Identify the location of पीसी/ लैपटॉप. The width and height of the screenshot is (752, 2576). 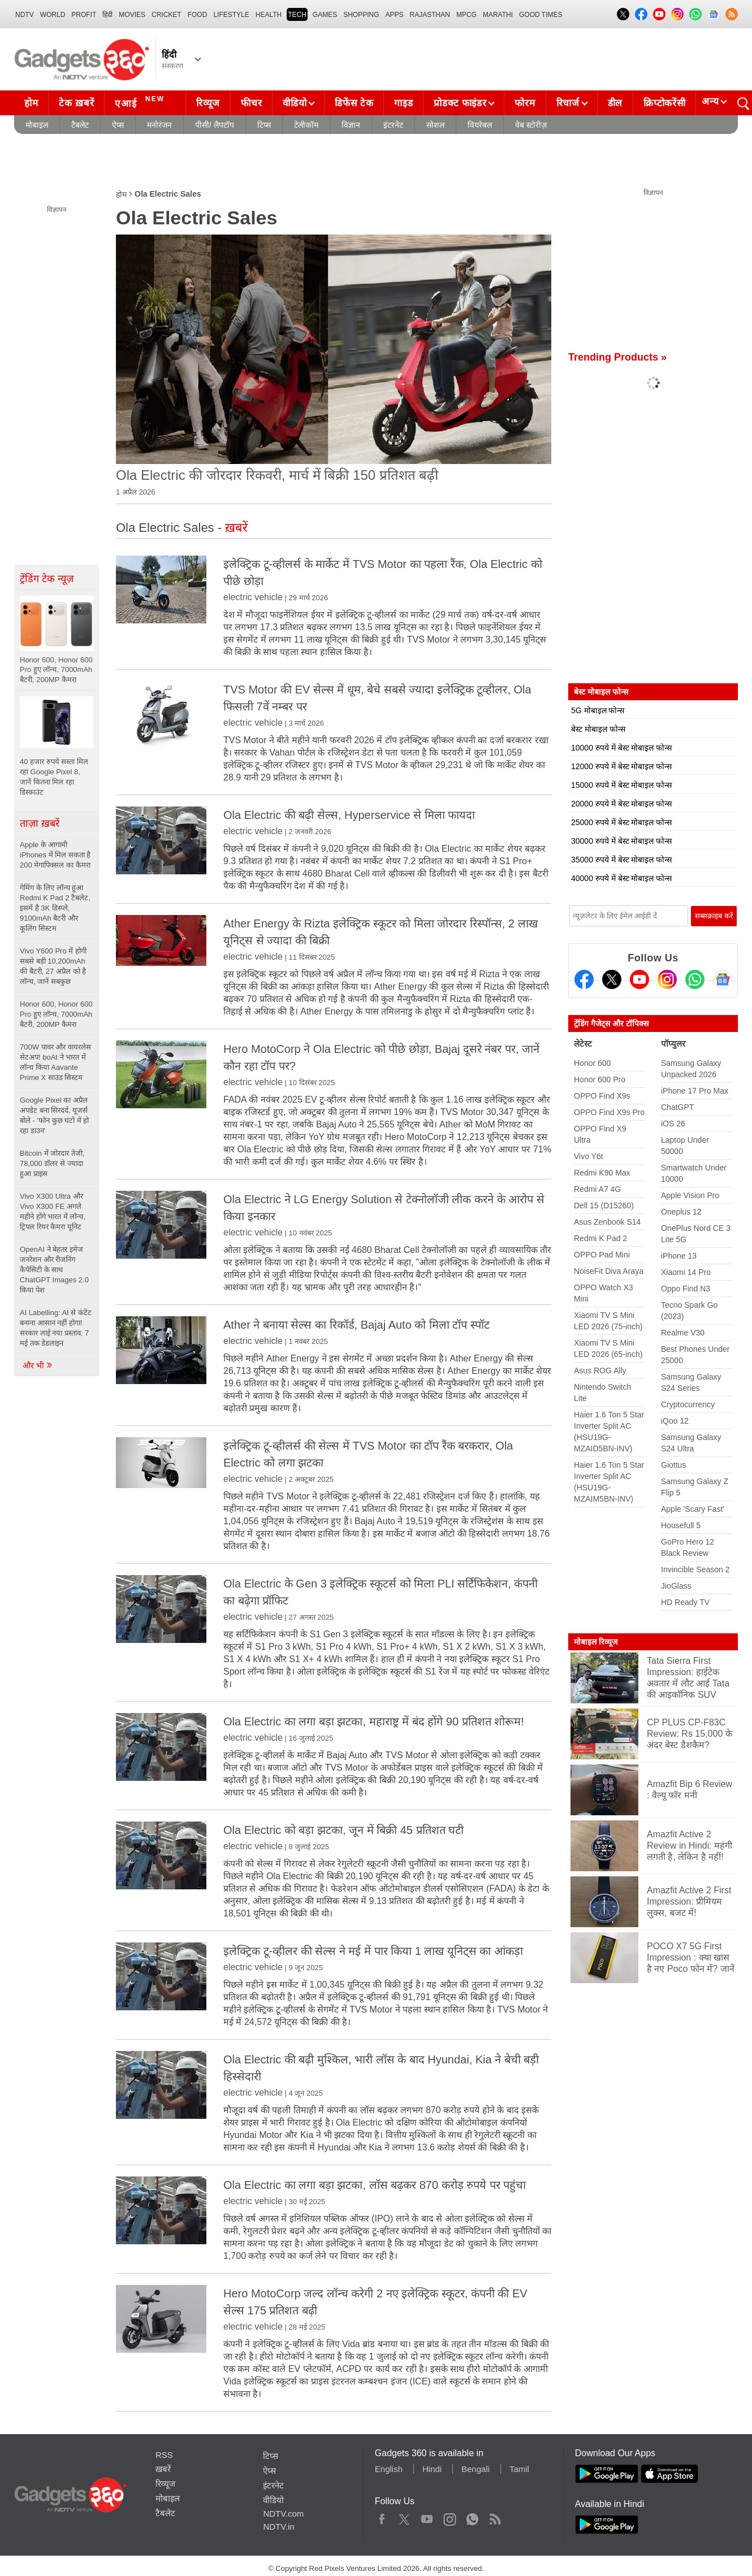
(214, 124).